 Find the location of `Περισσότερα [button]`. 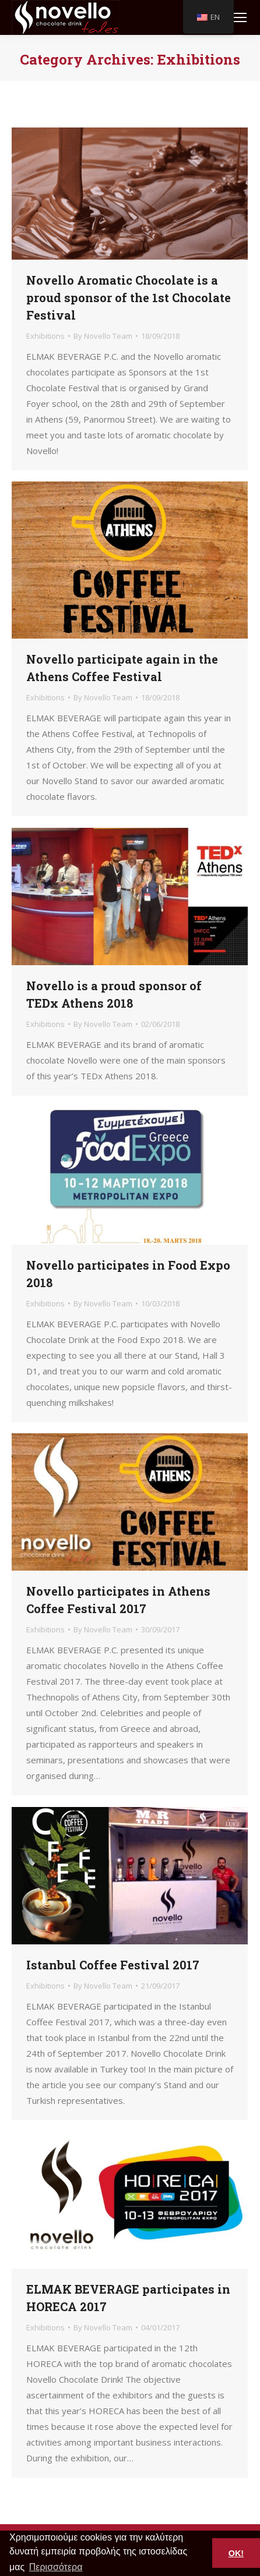

Περισσότερα [button] is located at coordinates (56, 2567).